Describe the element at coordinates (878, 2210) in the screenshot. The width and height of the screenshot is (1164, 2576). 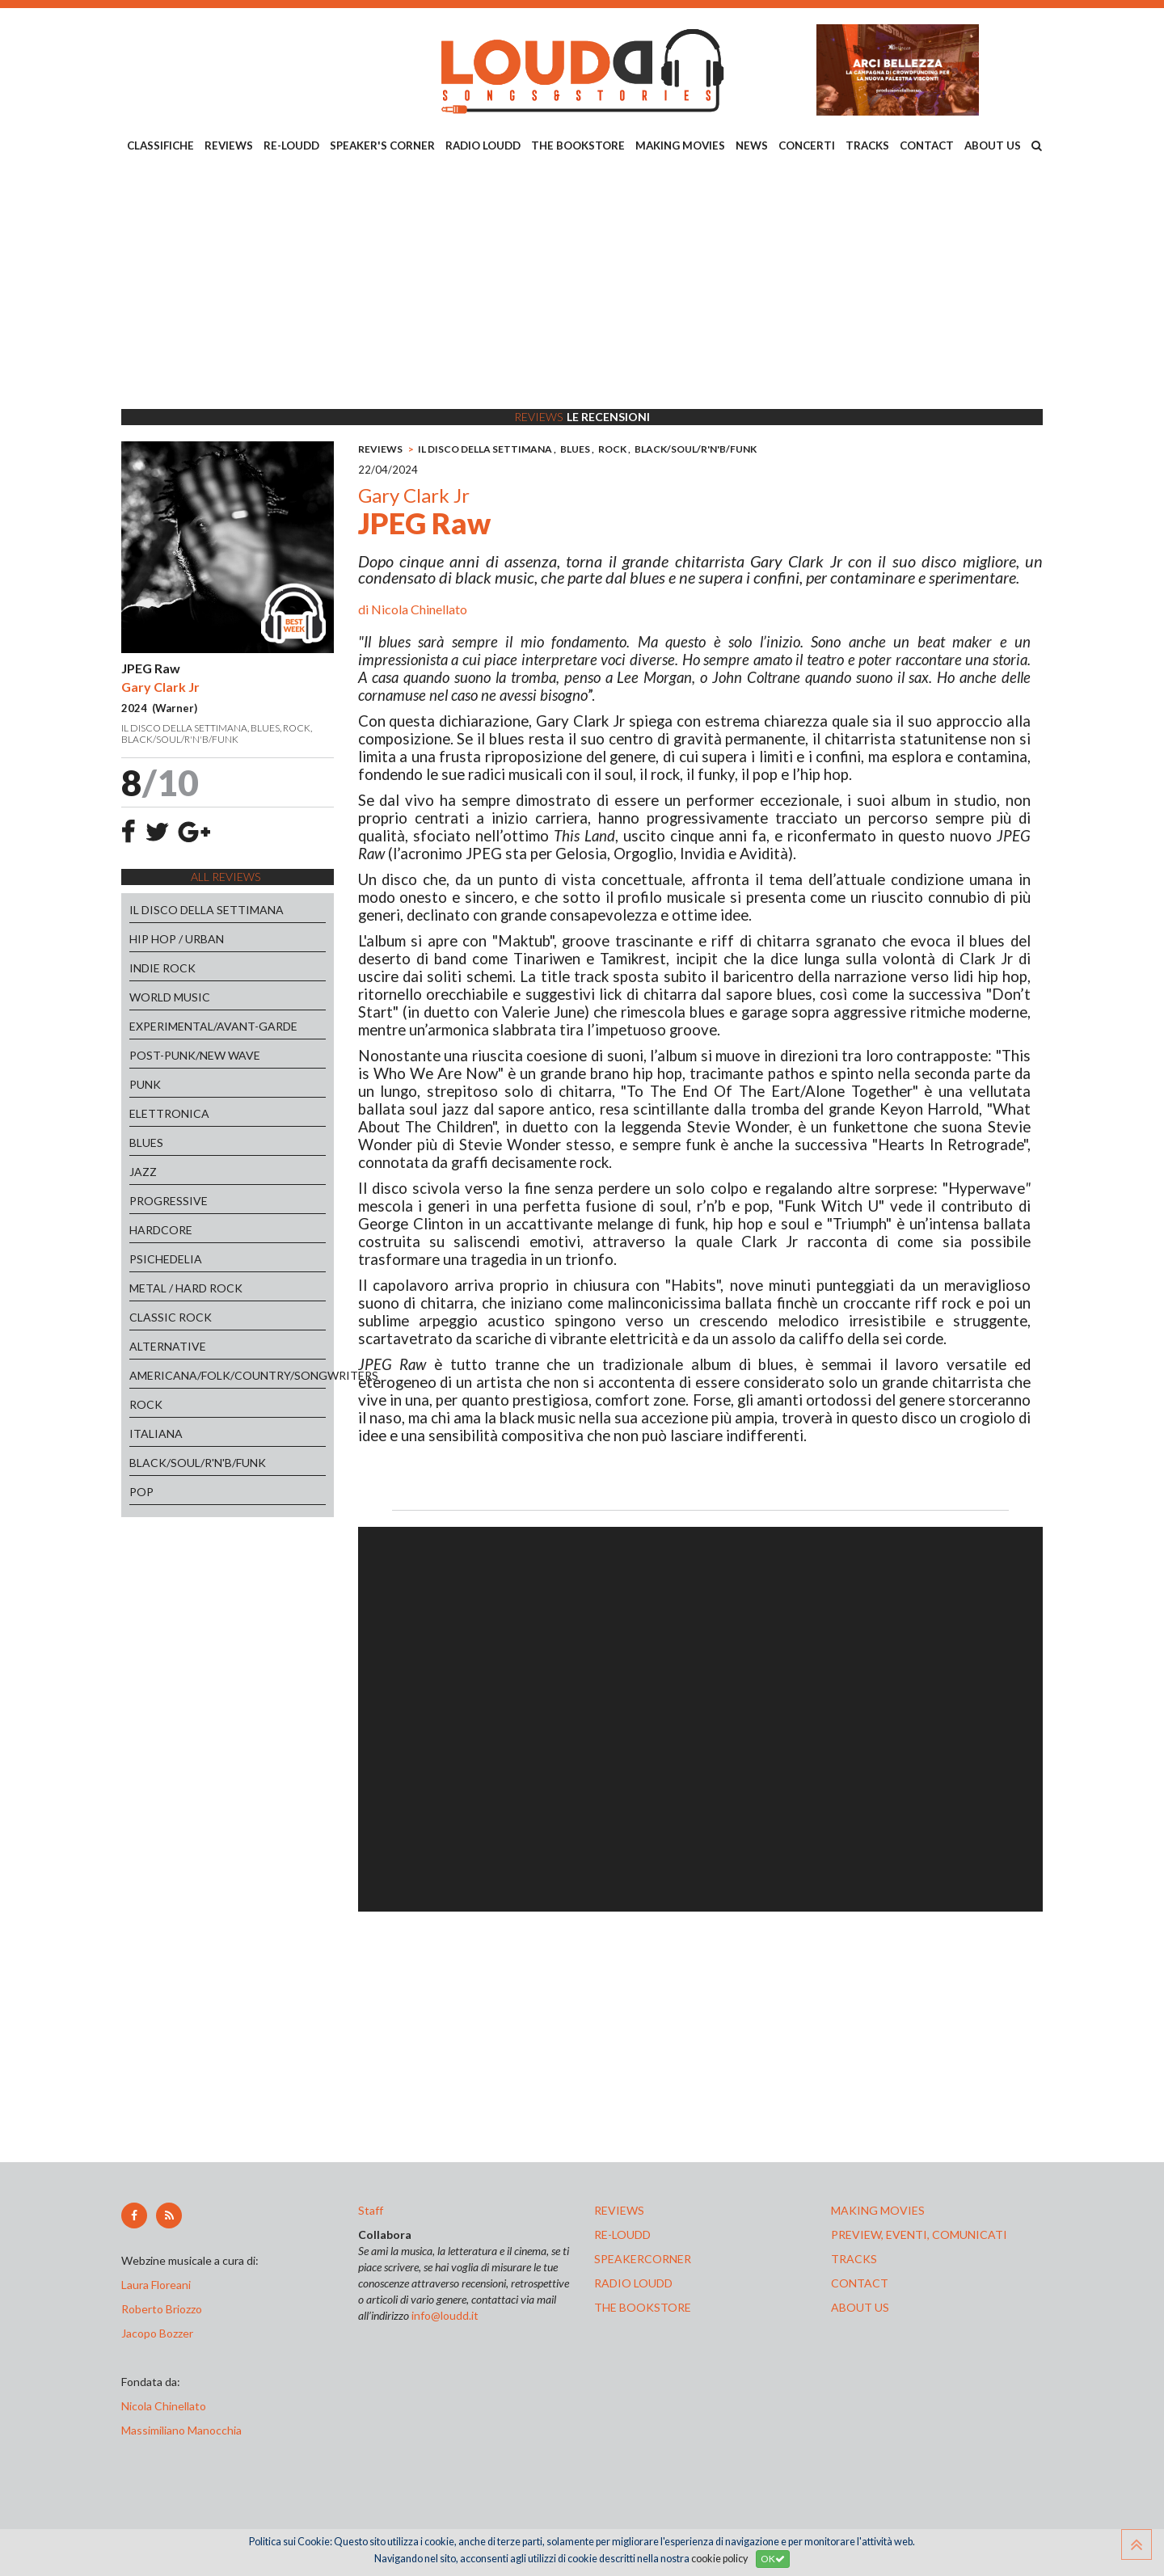
I see `making movies` at that location.